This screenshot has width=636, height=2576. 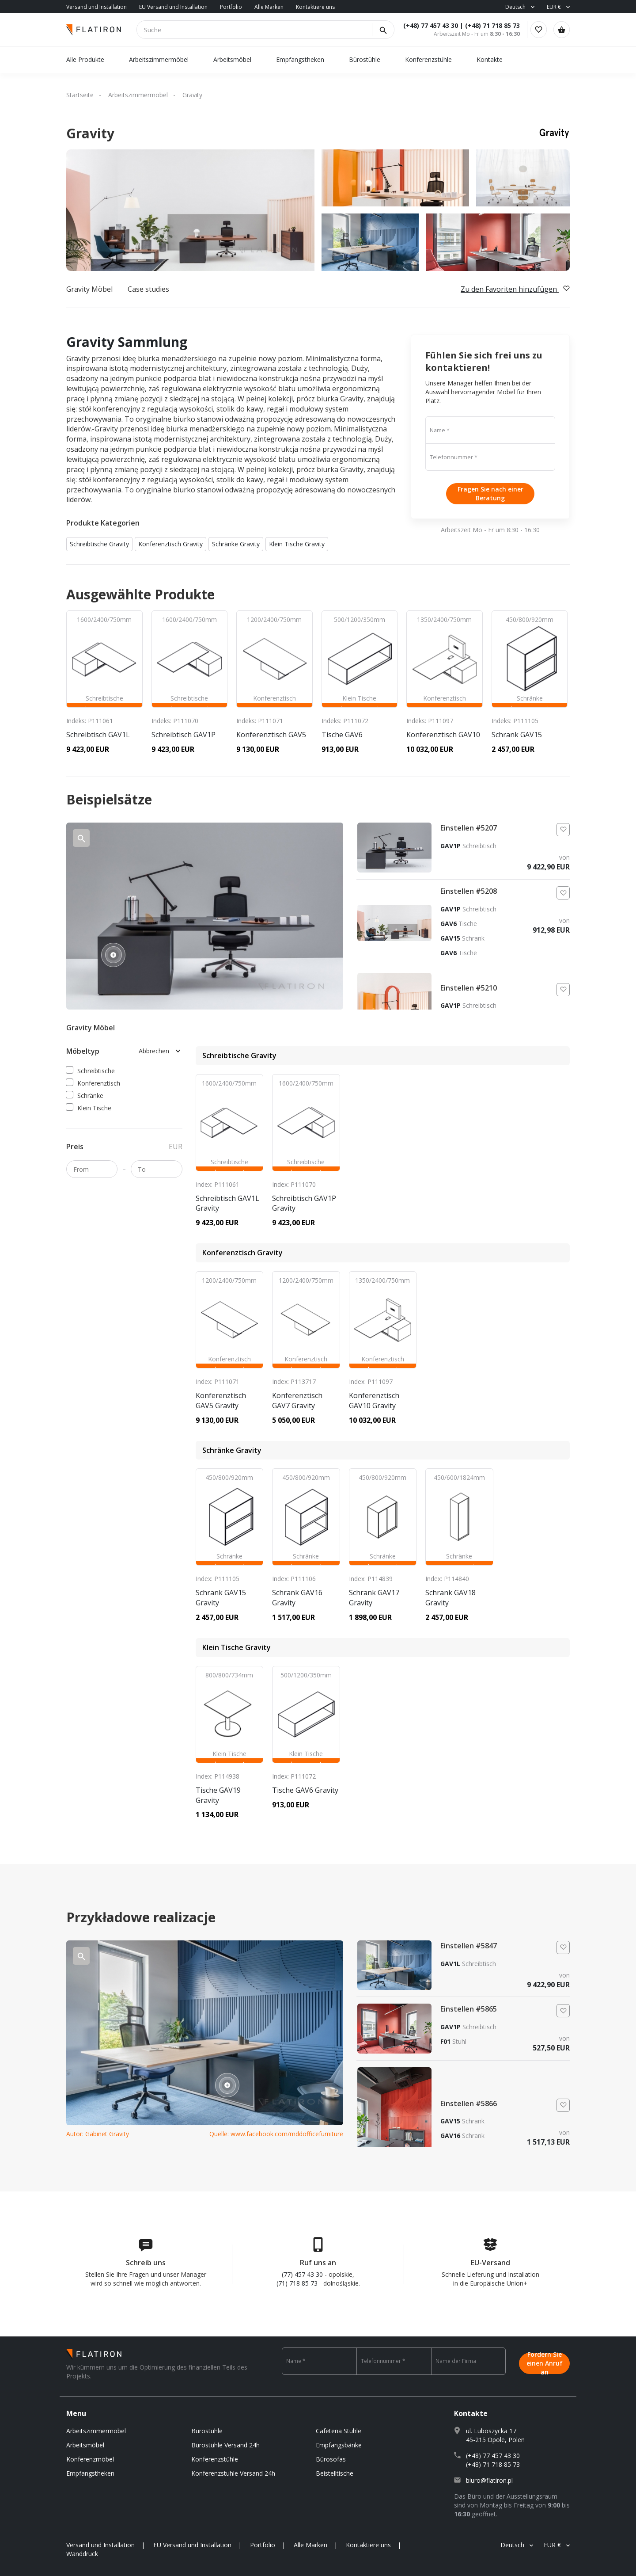 What do you see at coordinates (554, 7) in the screenshot?
I see `EUR €` at bounding box center [554, 7].